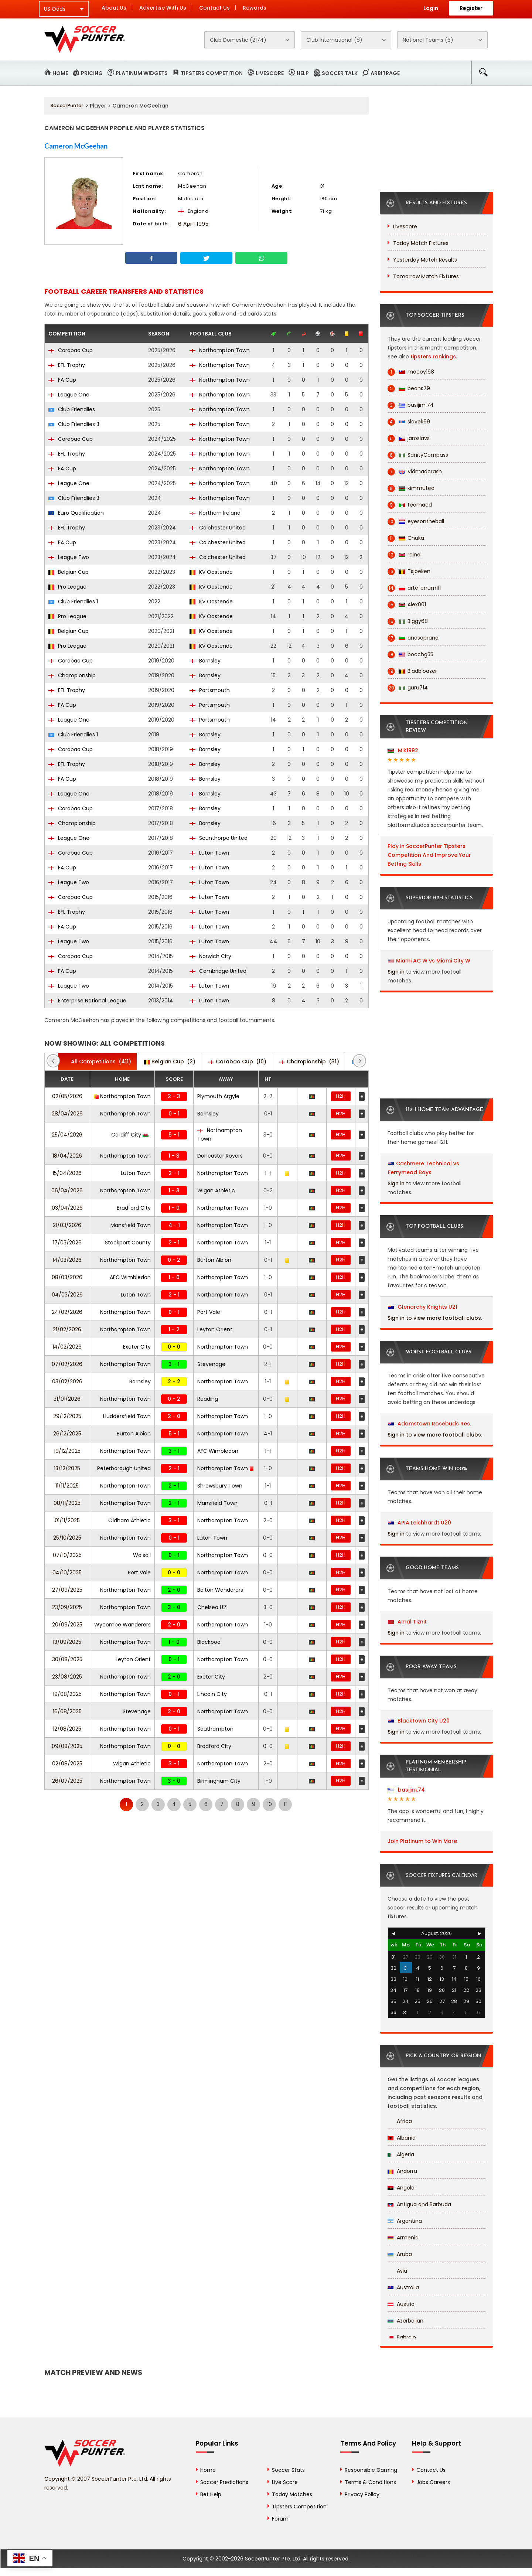 The height and width of the screenshot is (2576, 532). What do you see at coordinates (67, 1329) in the screenshot?
I see `21/02/2026` at bounding box center [67, 1329].